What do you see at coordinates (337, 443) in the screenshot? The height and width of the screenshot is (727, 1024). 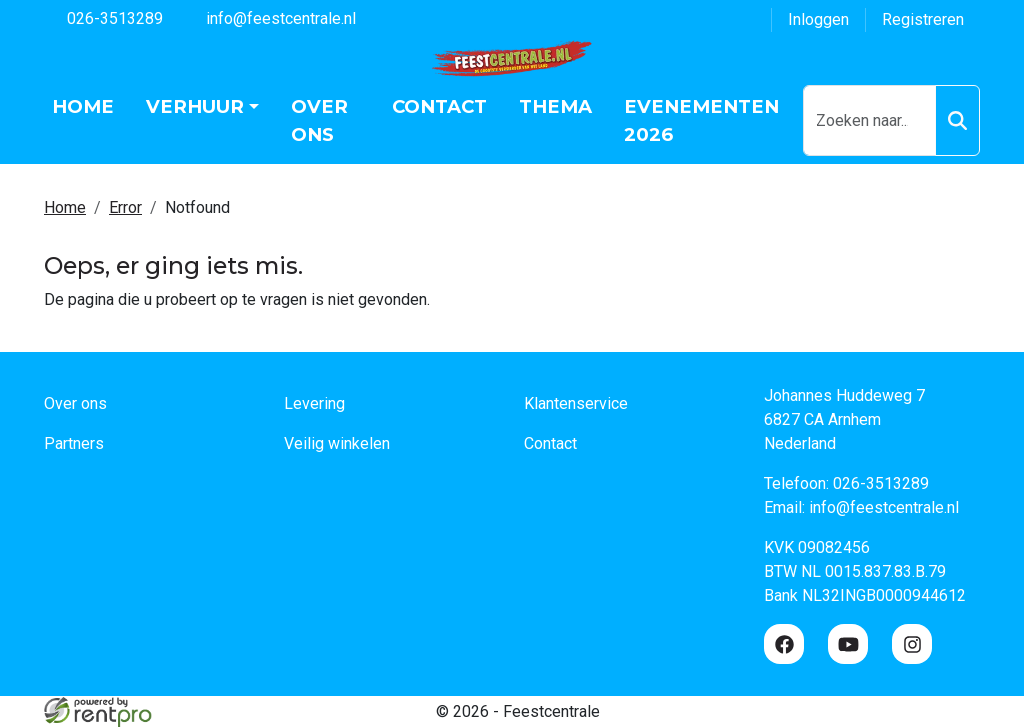 I see `Veilig winkelen` at bounding box center [337, 443].